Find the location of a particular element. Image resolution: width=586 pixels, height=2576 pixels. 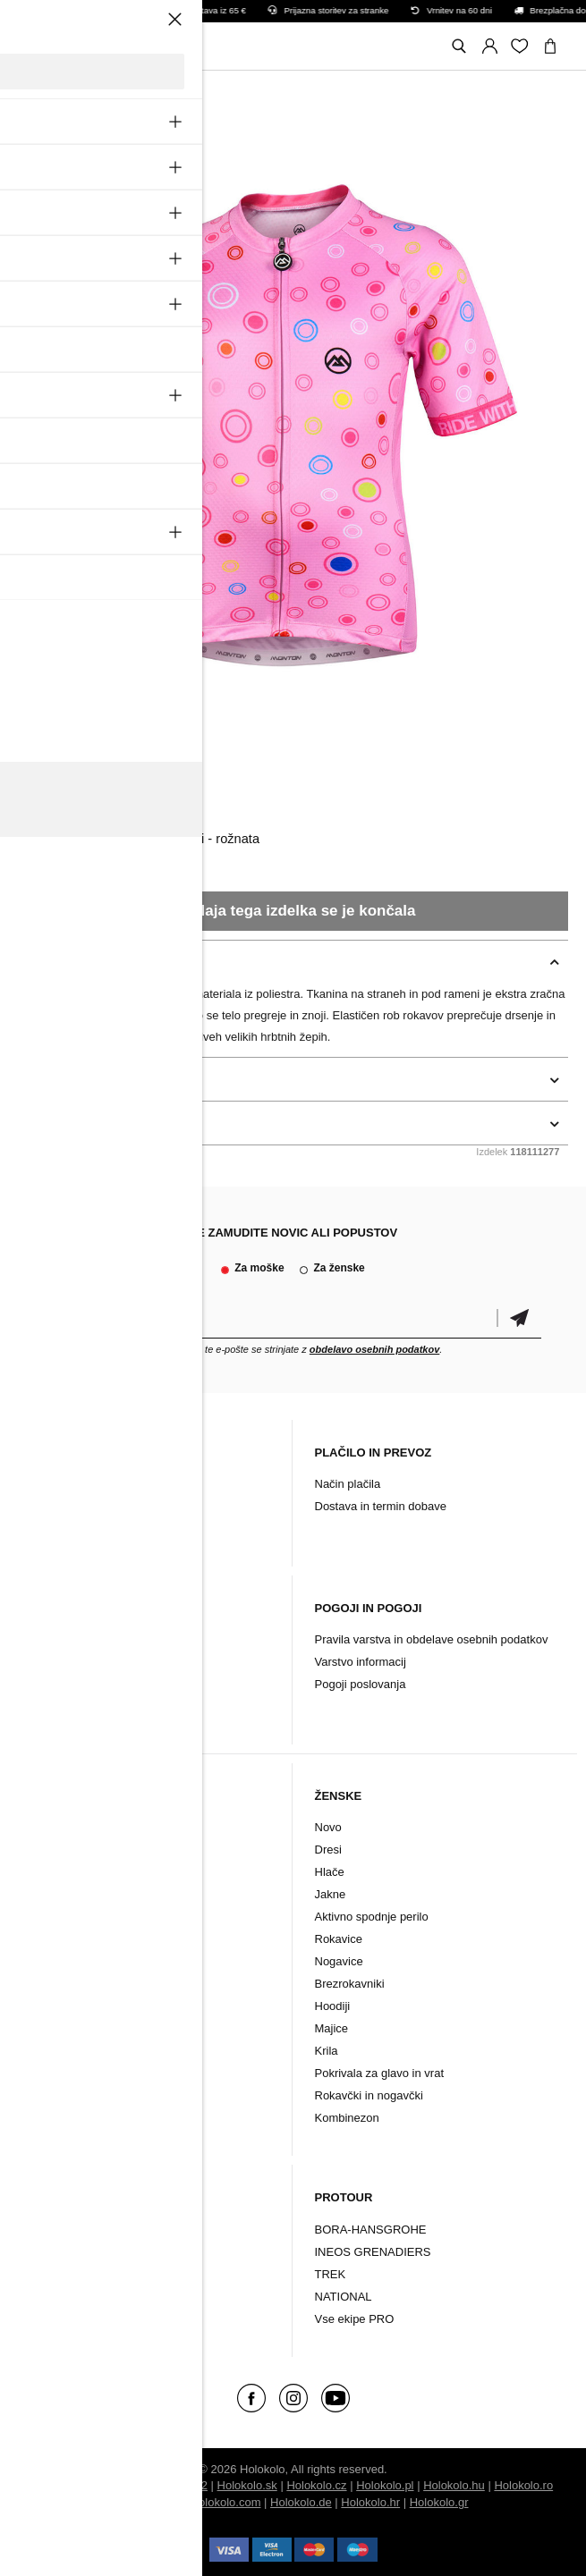

Holokolo.hr is located at coordinates (370, 2502).